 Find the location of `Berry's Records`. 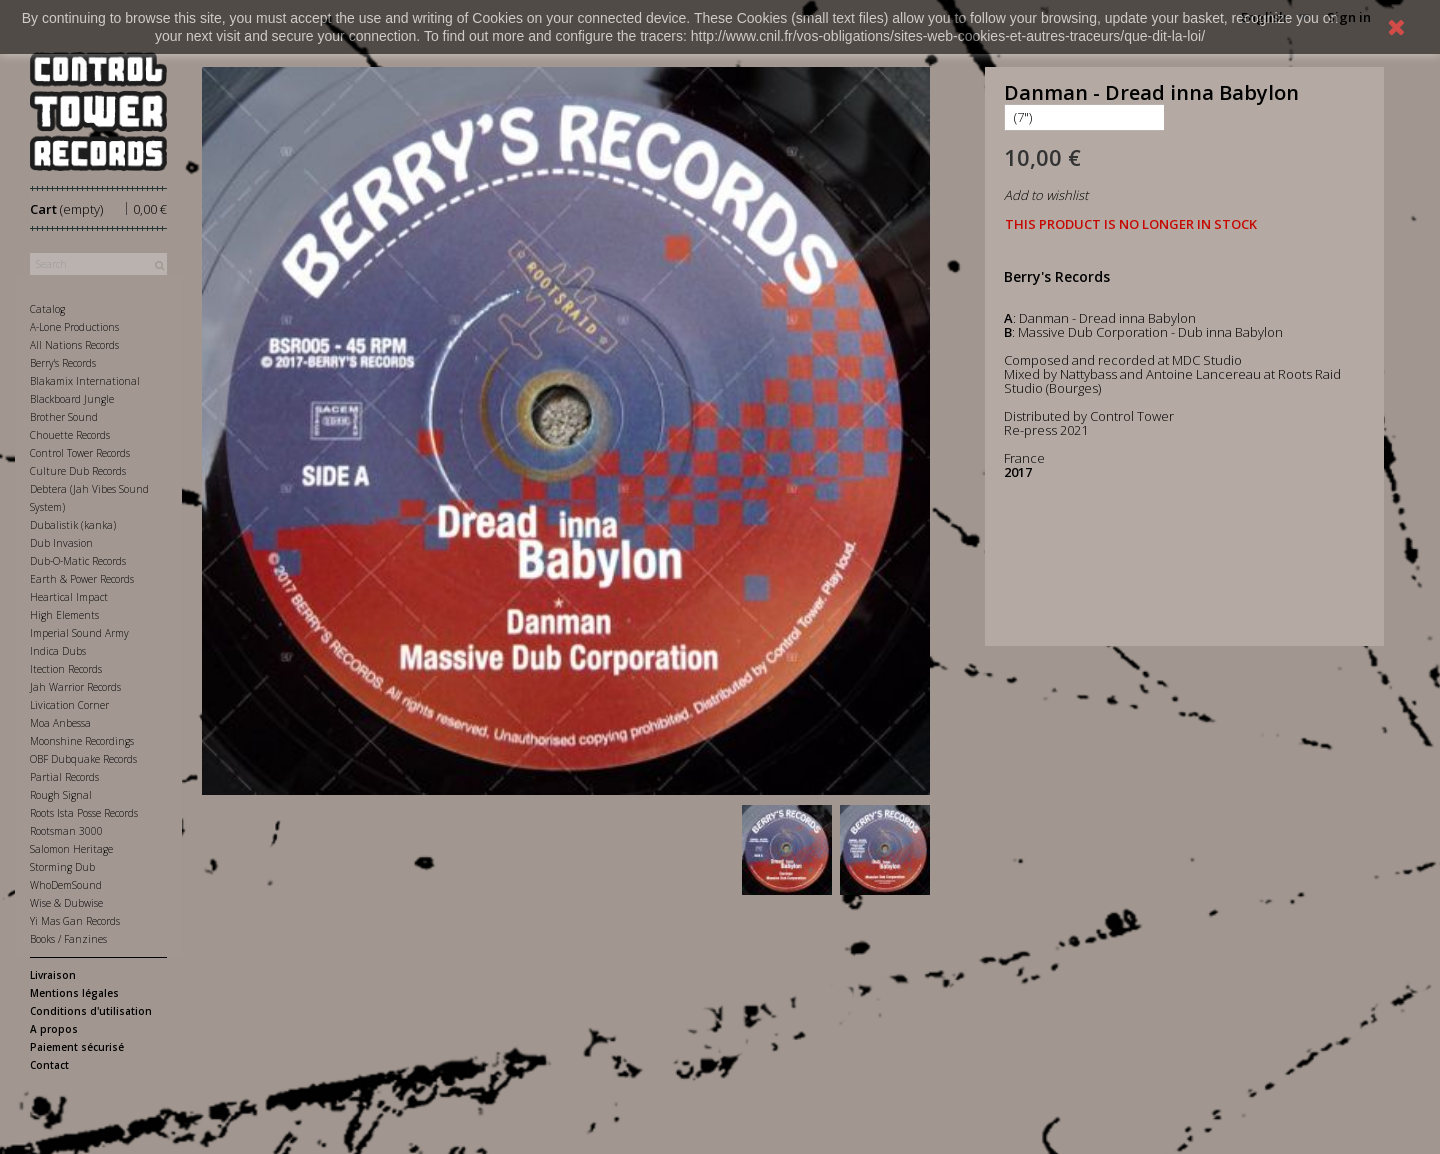

Berry's Records is located at coordinates (63, 363).